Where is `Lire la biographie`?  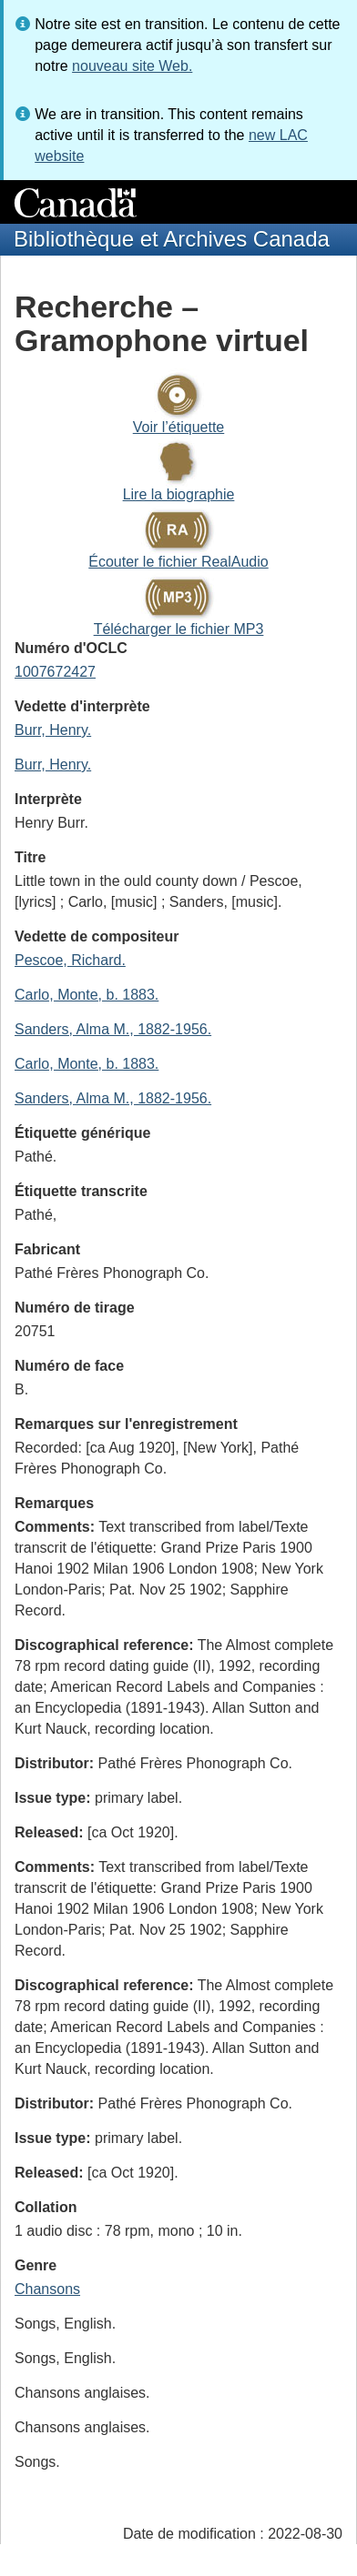 Lire la biographie is located at coordinates (179, 494).